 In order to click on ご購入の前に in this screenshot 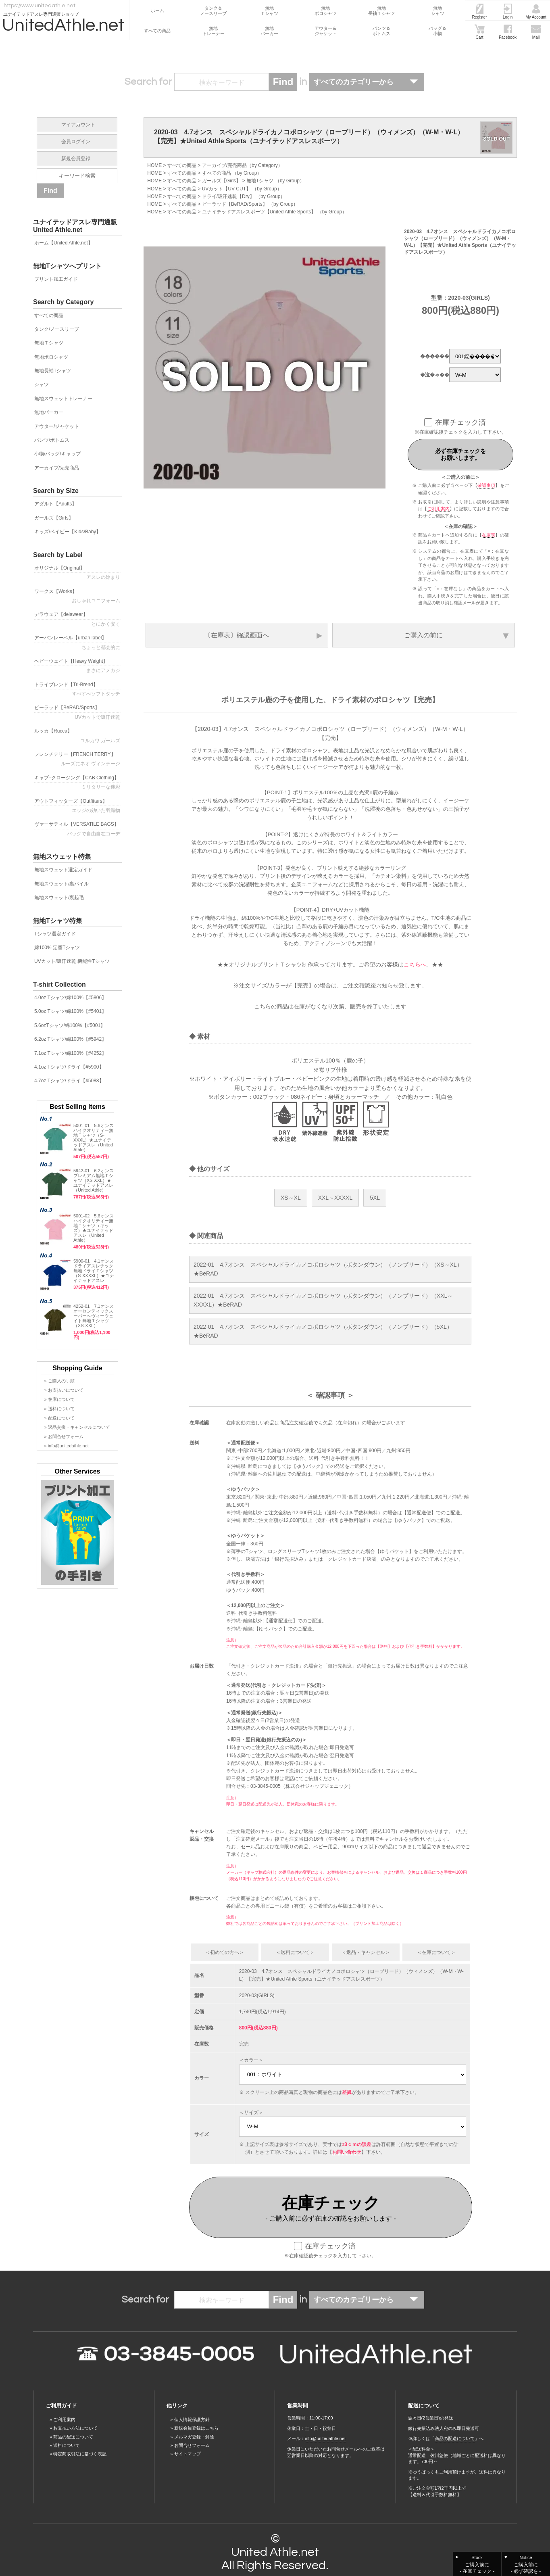, I will do `click(423, 635)`.